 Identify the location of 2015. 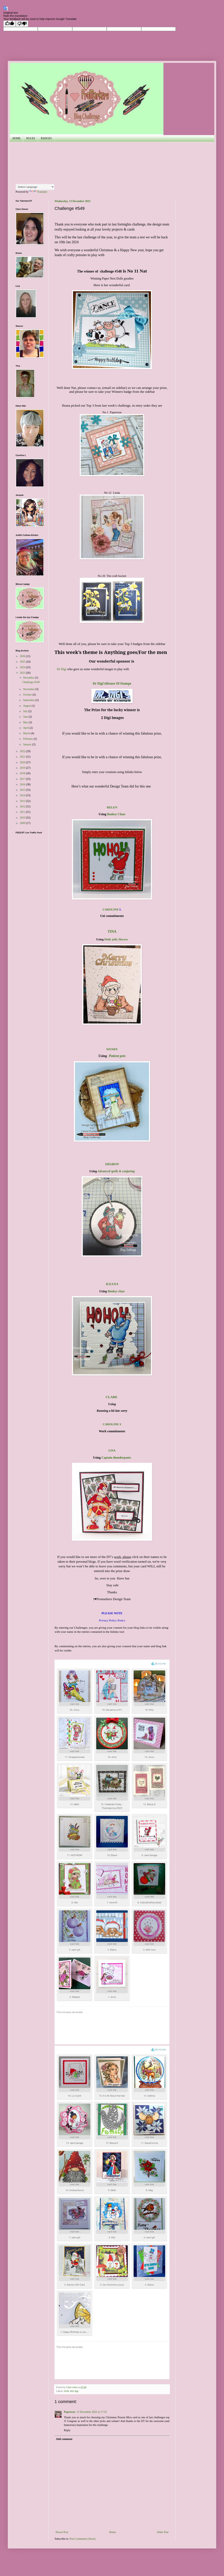
(23, 789).